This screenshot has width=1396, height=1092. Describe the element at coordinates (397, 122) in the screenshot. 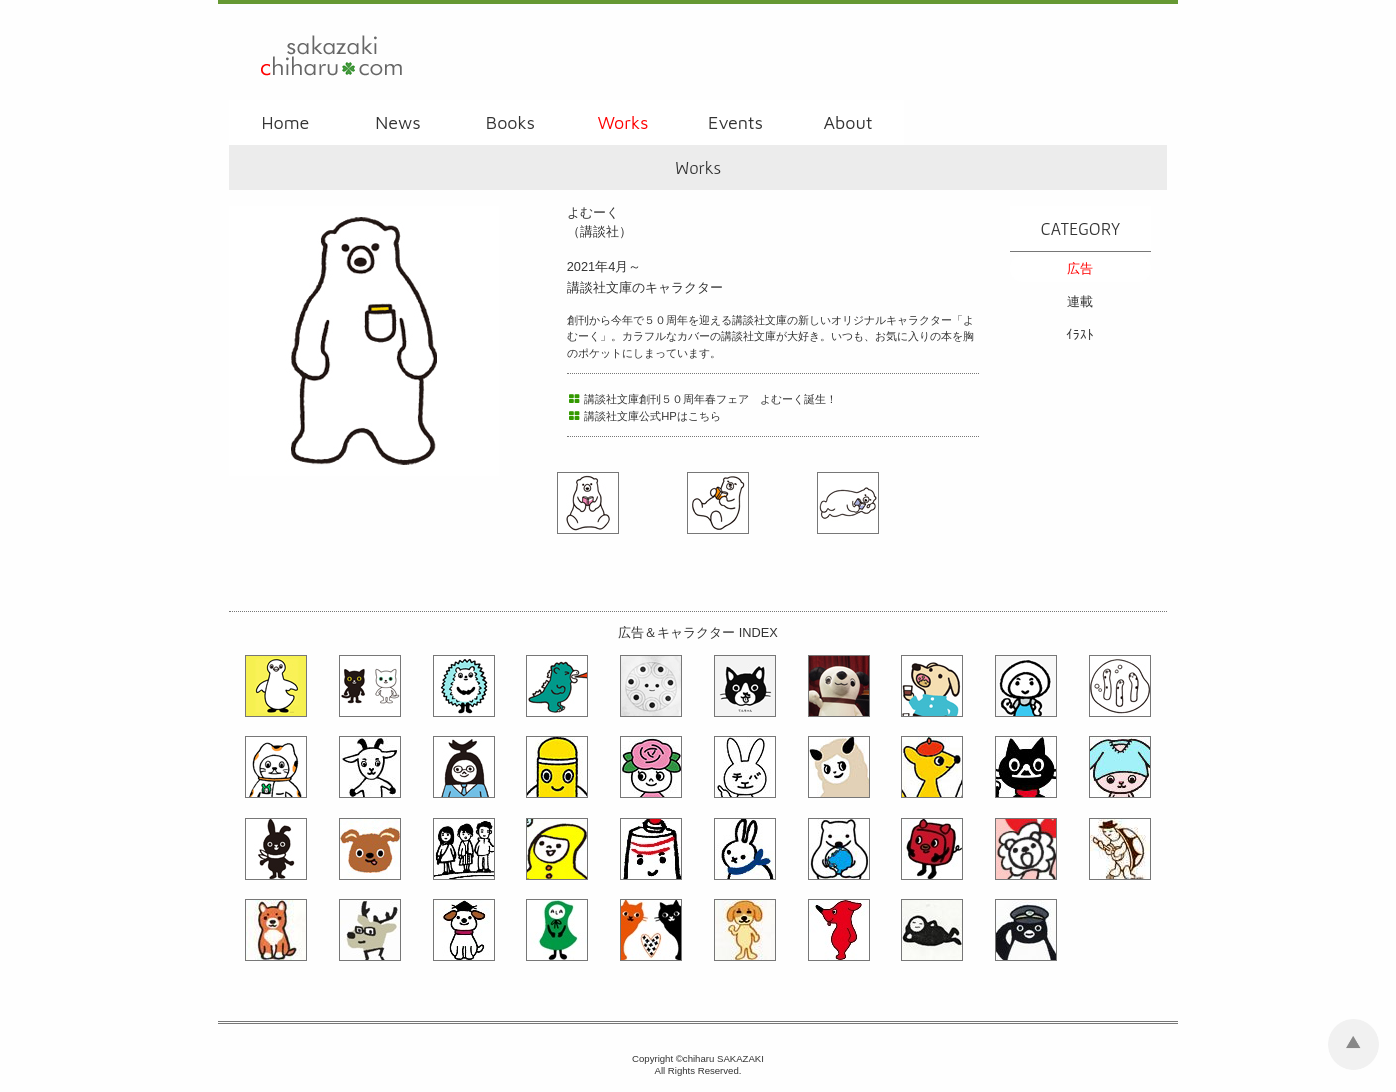

I see `News` at that location.